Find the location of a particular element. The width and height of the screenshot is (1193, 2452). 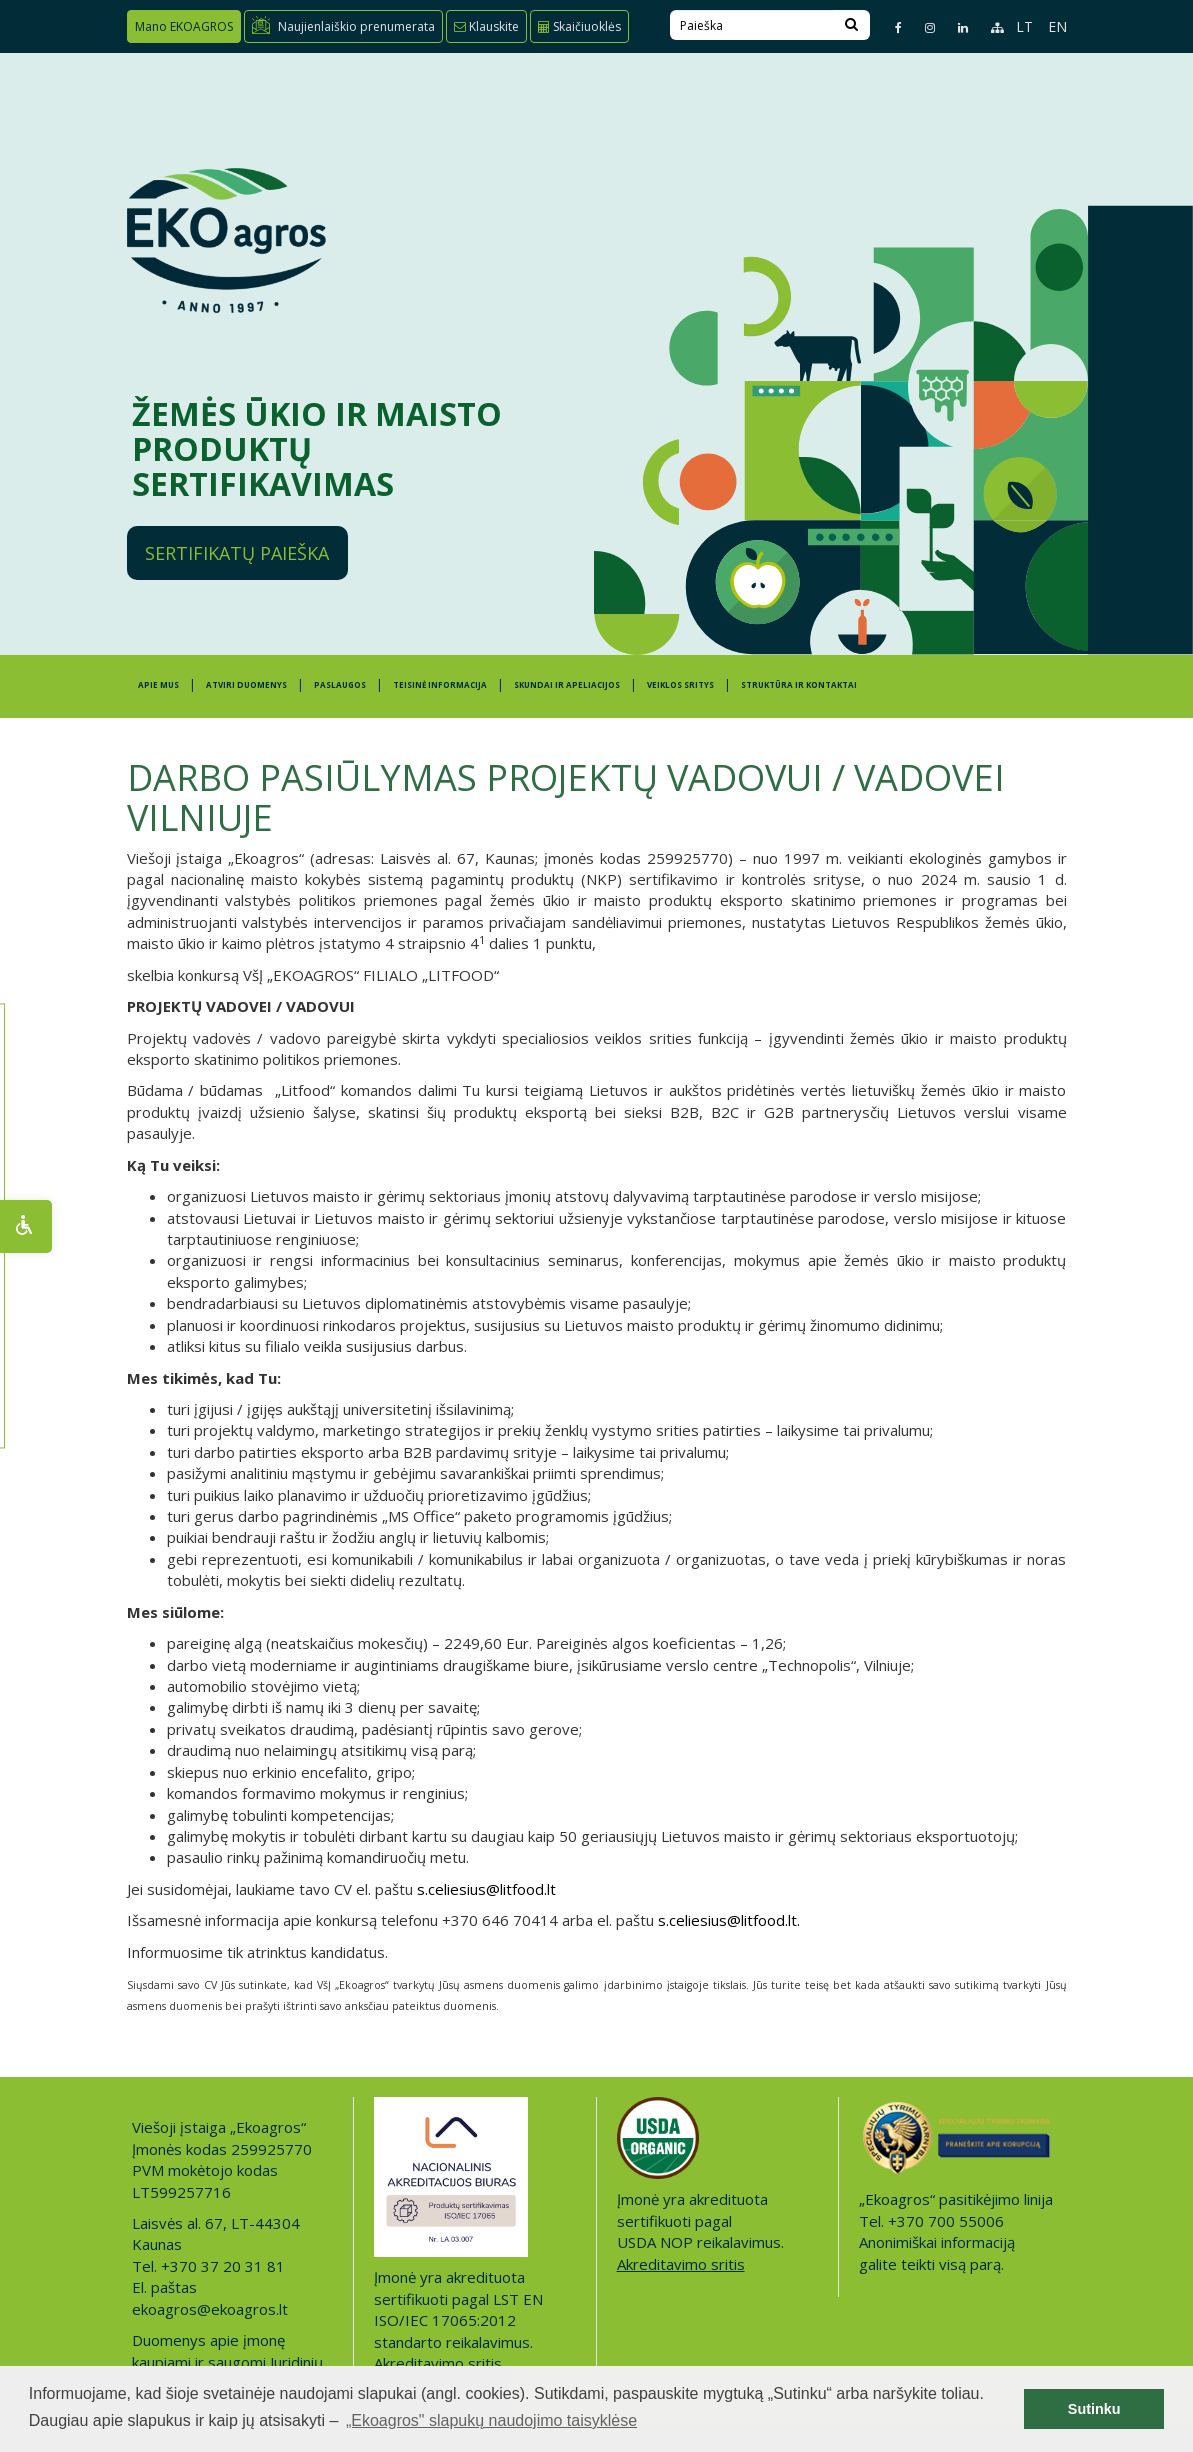

ATVIRI DUOMENYS is located at coordinates (246, 684).